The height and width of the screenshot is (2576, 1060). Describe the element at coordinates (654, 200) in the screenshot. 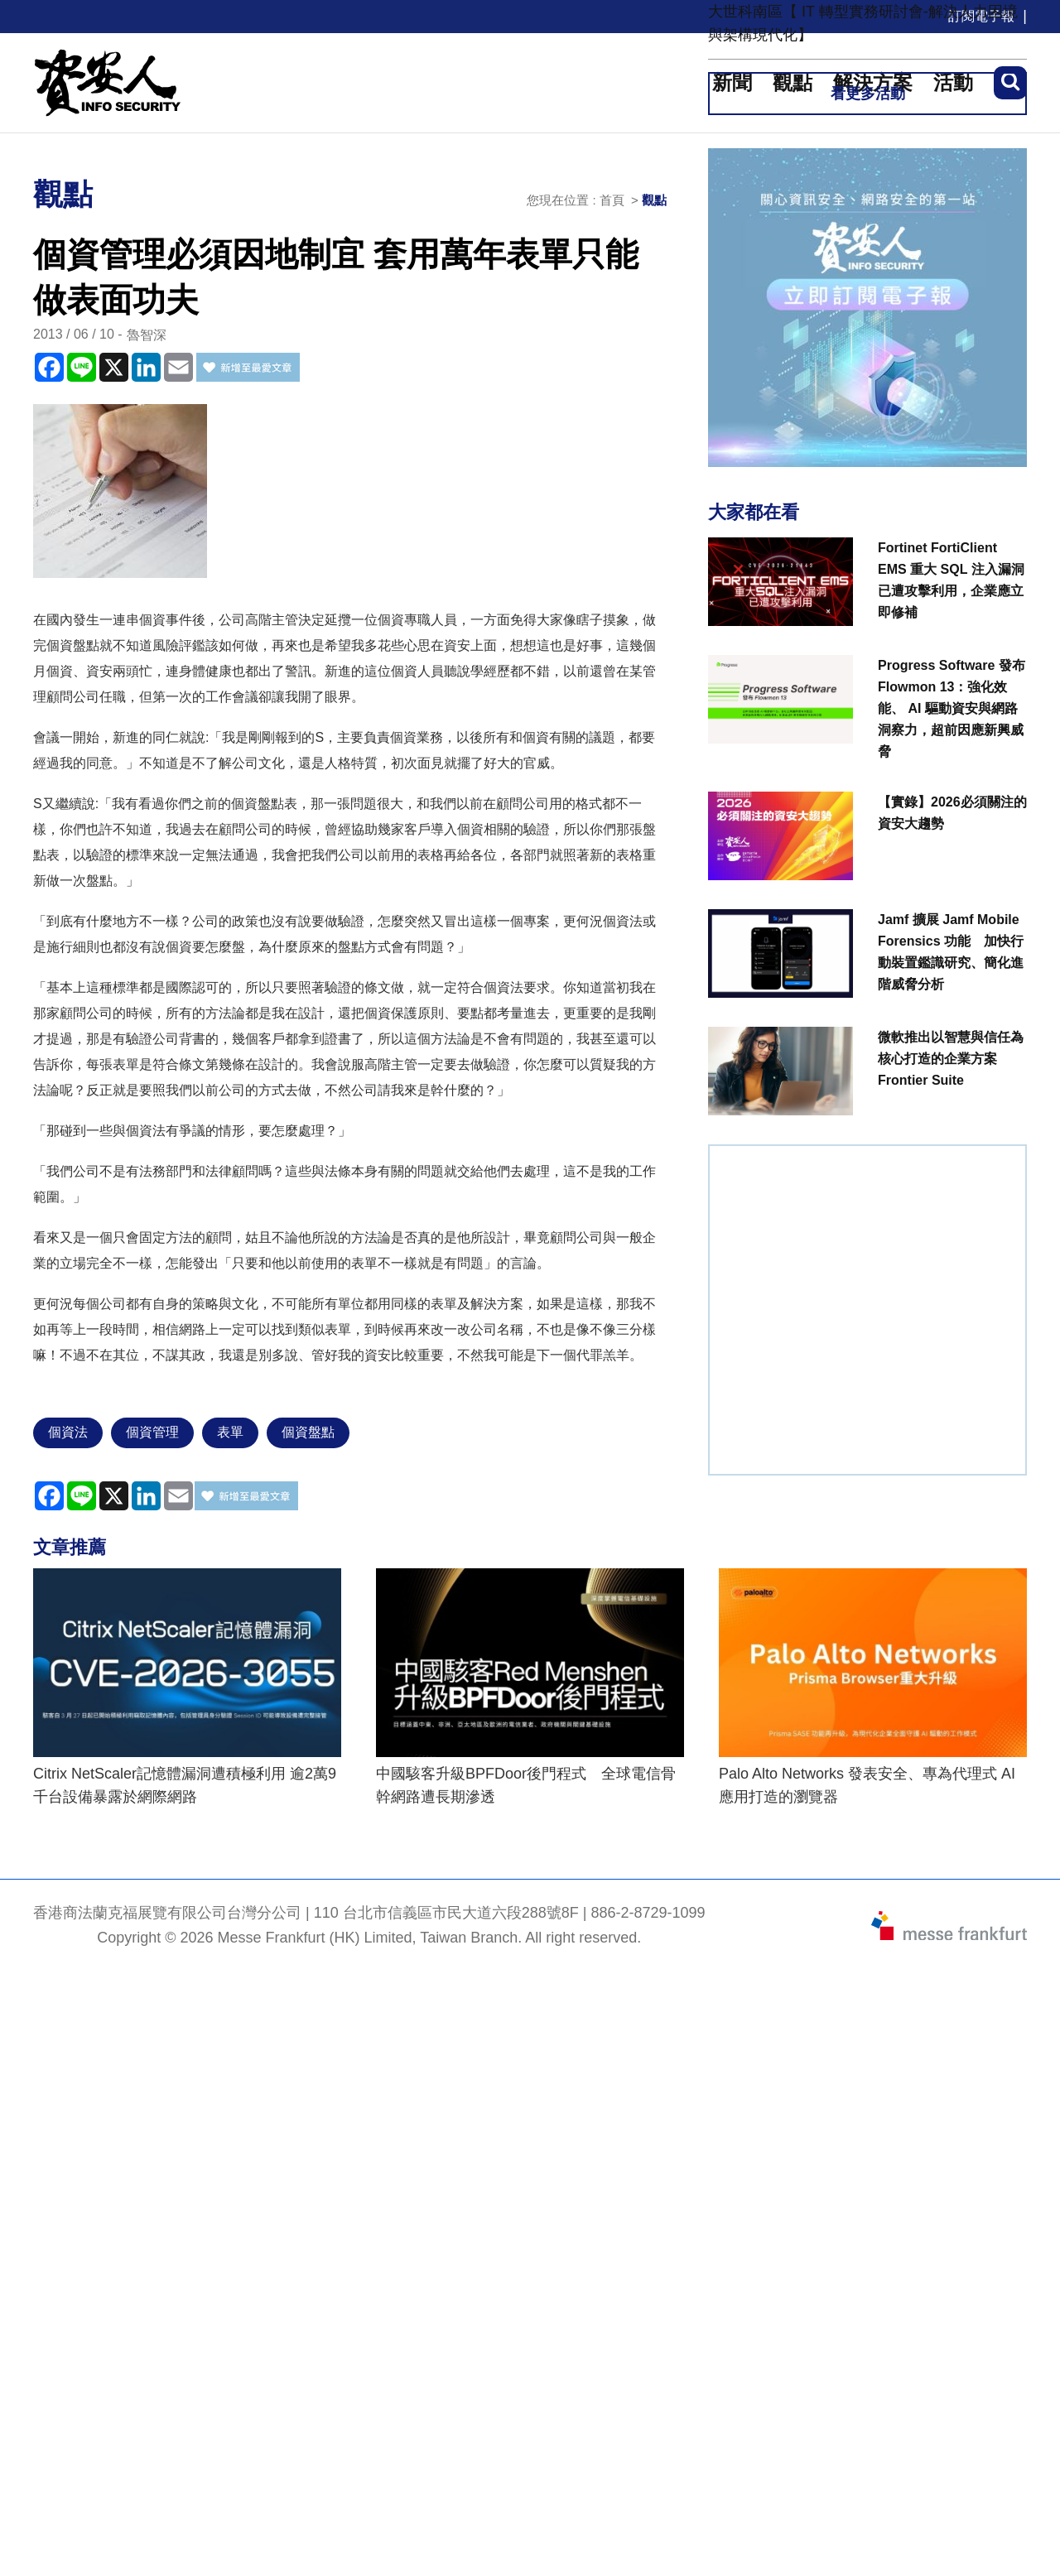

I see `觀點` at that location.